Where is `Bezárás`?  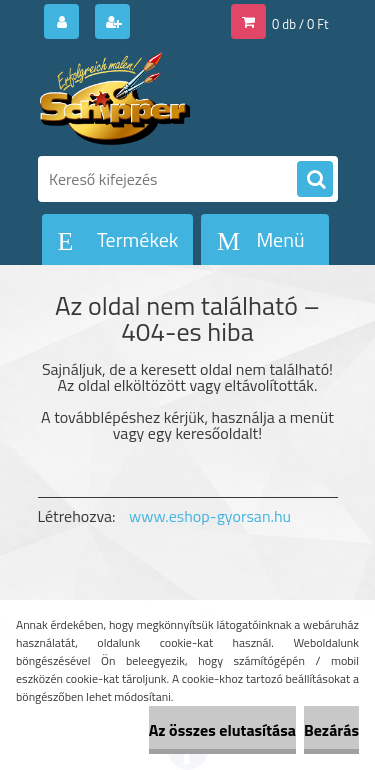
Bezárás is located at coordinates (331, 730).